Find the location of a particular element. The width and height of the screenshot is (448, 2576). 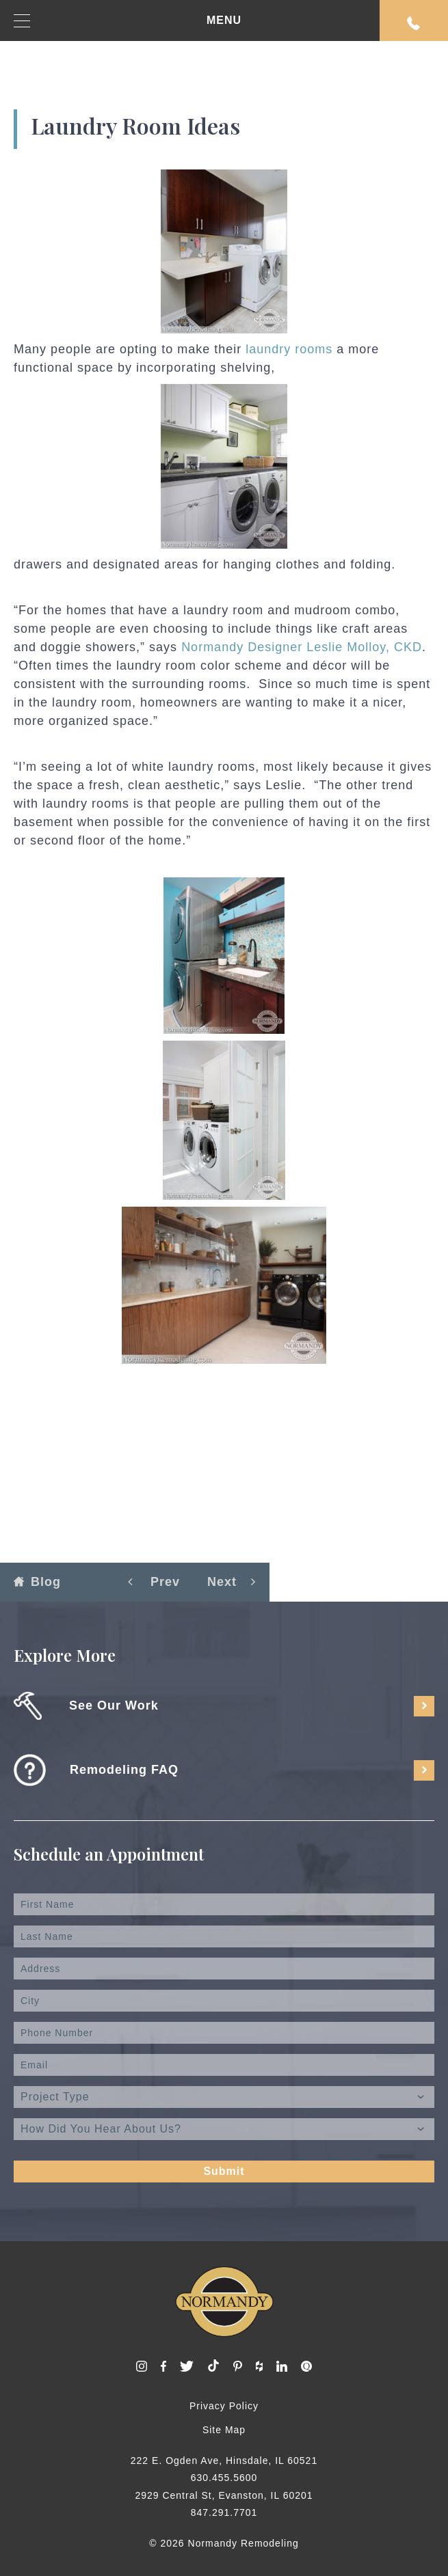

2929 Central St, Evanston, IL 60201 is located at coordinates (224, 2495).